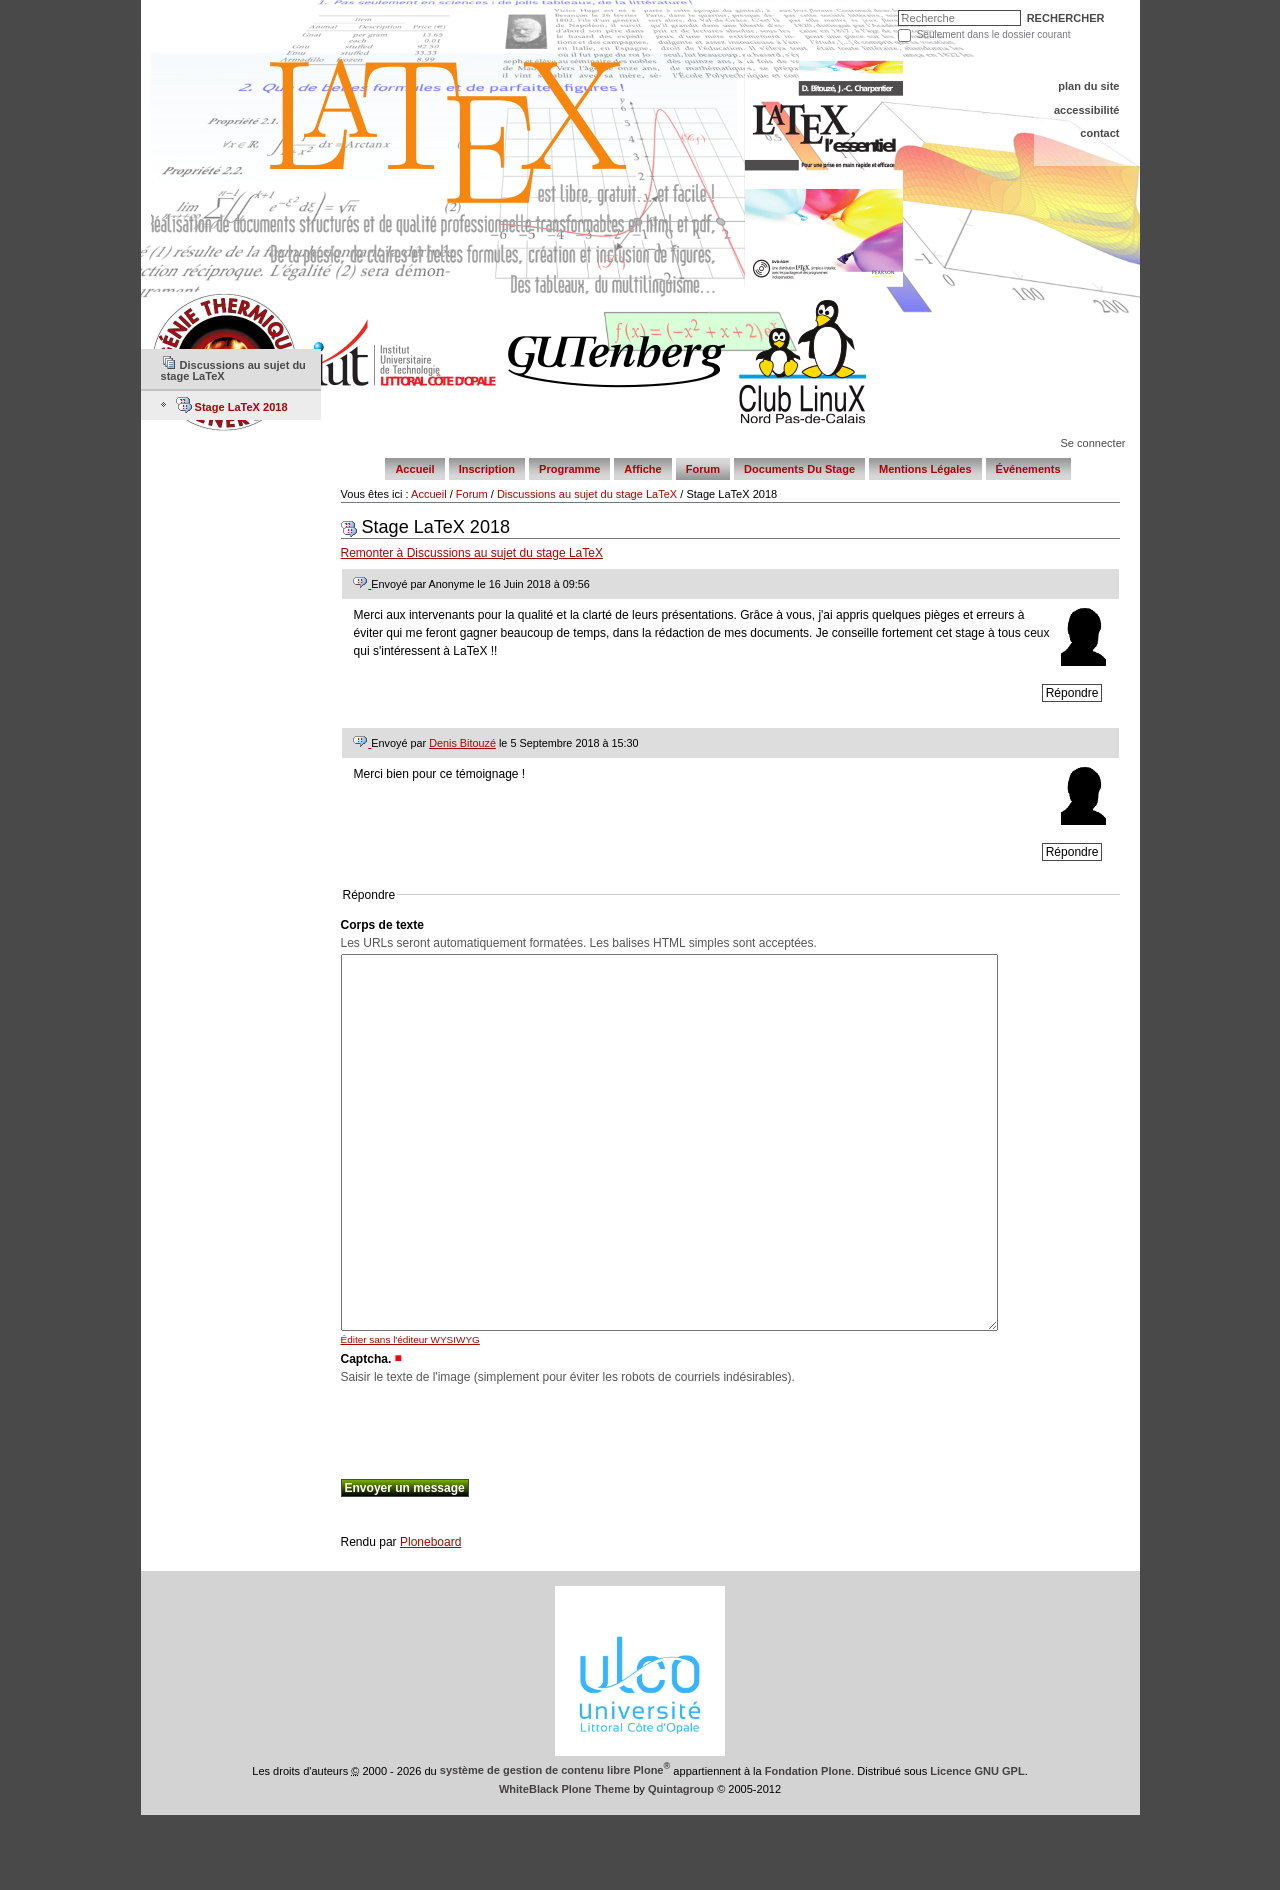 The height and width of the screenshot is (1890, 1280). Describe the element at coordinates (1088, 86) in the screenshot. I see `Plan du site` at that location.